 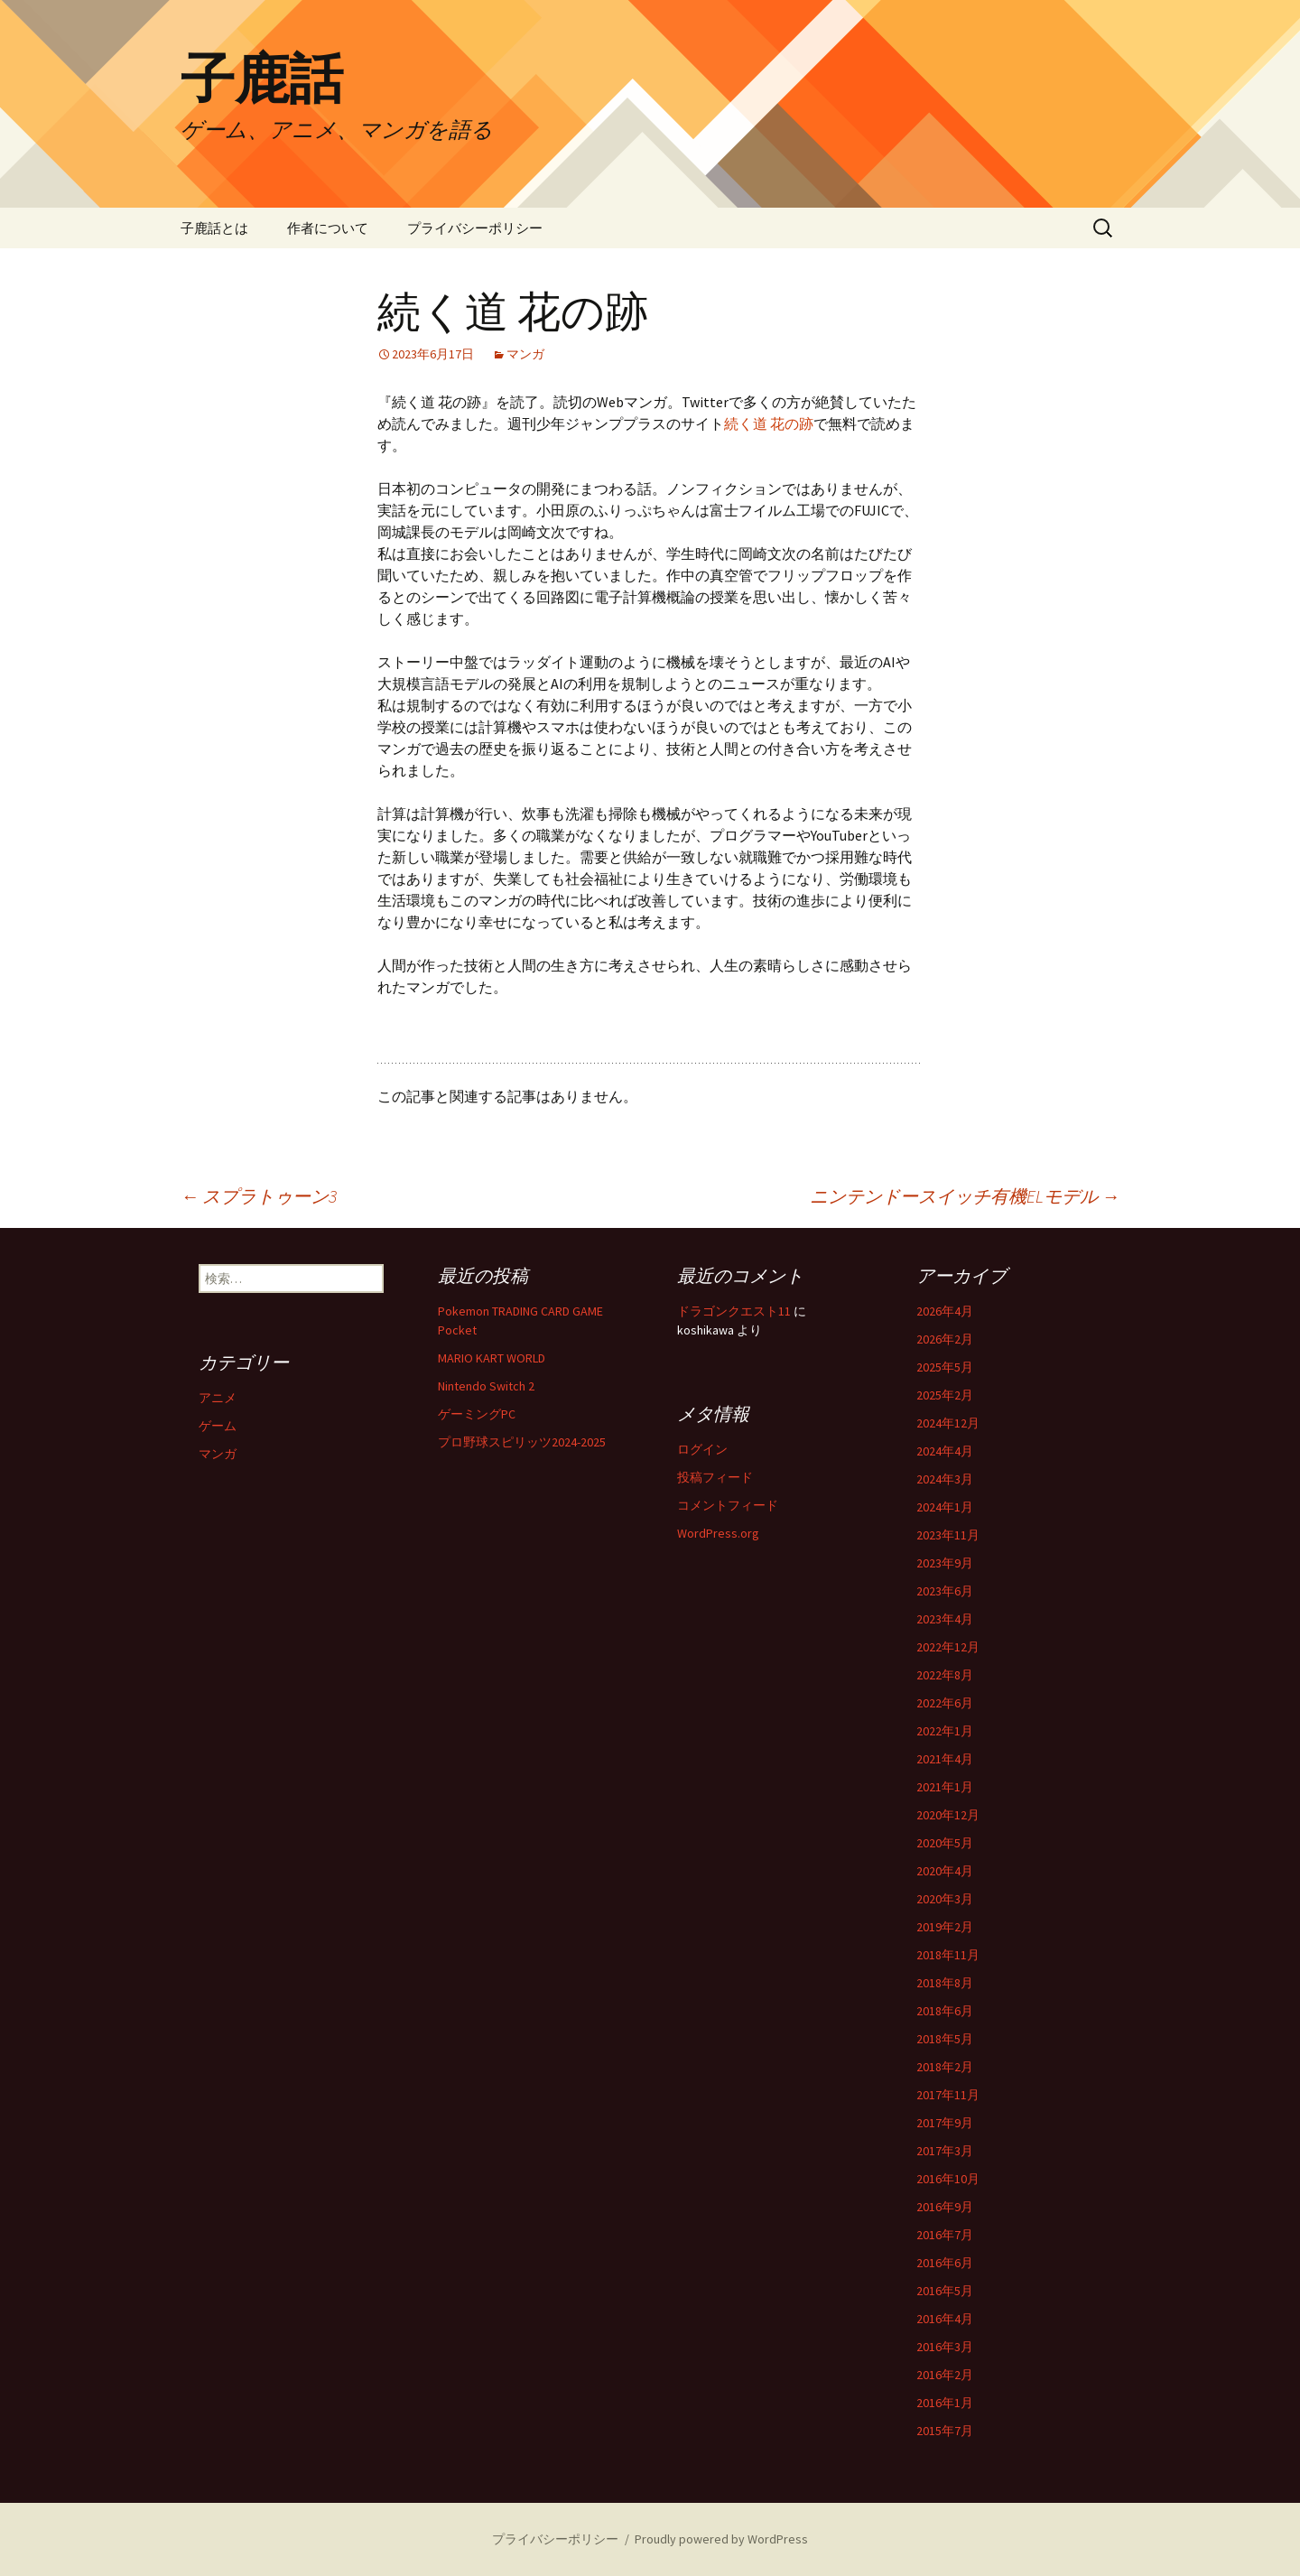 I want to click on 2020年5月, so click(x=944, y=1843).